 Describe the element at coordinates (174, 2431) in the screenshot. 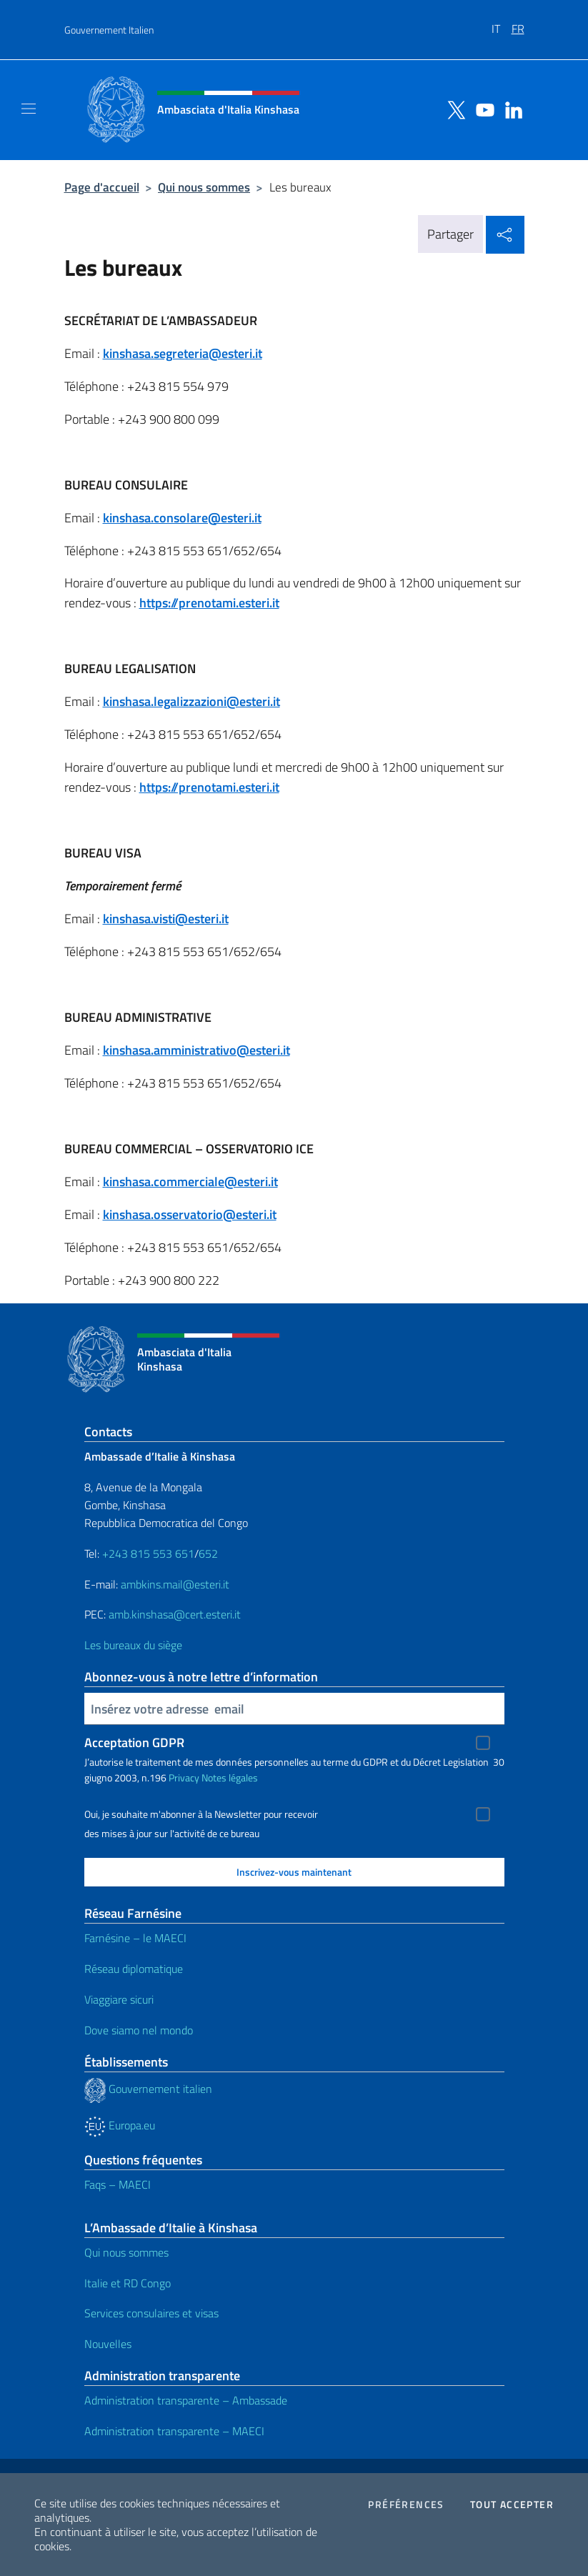

I see `Administration transparente – MAECI` at that location.